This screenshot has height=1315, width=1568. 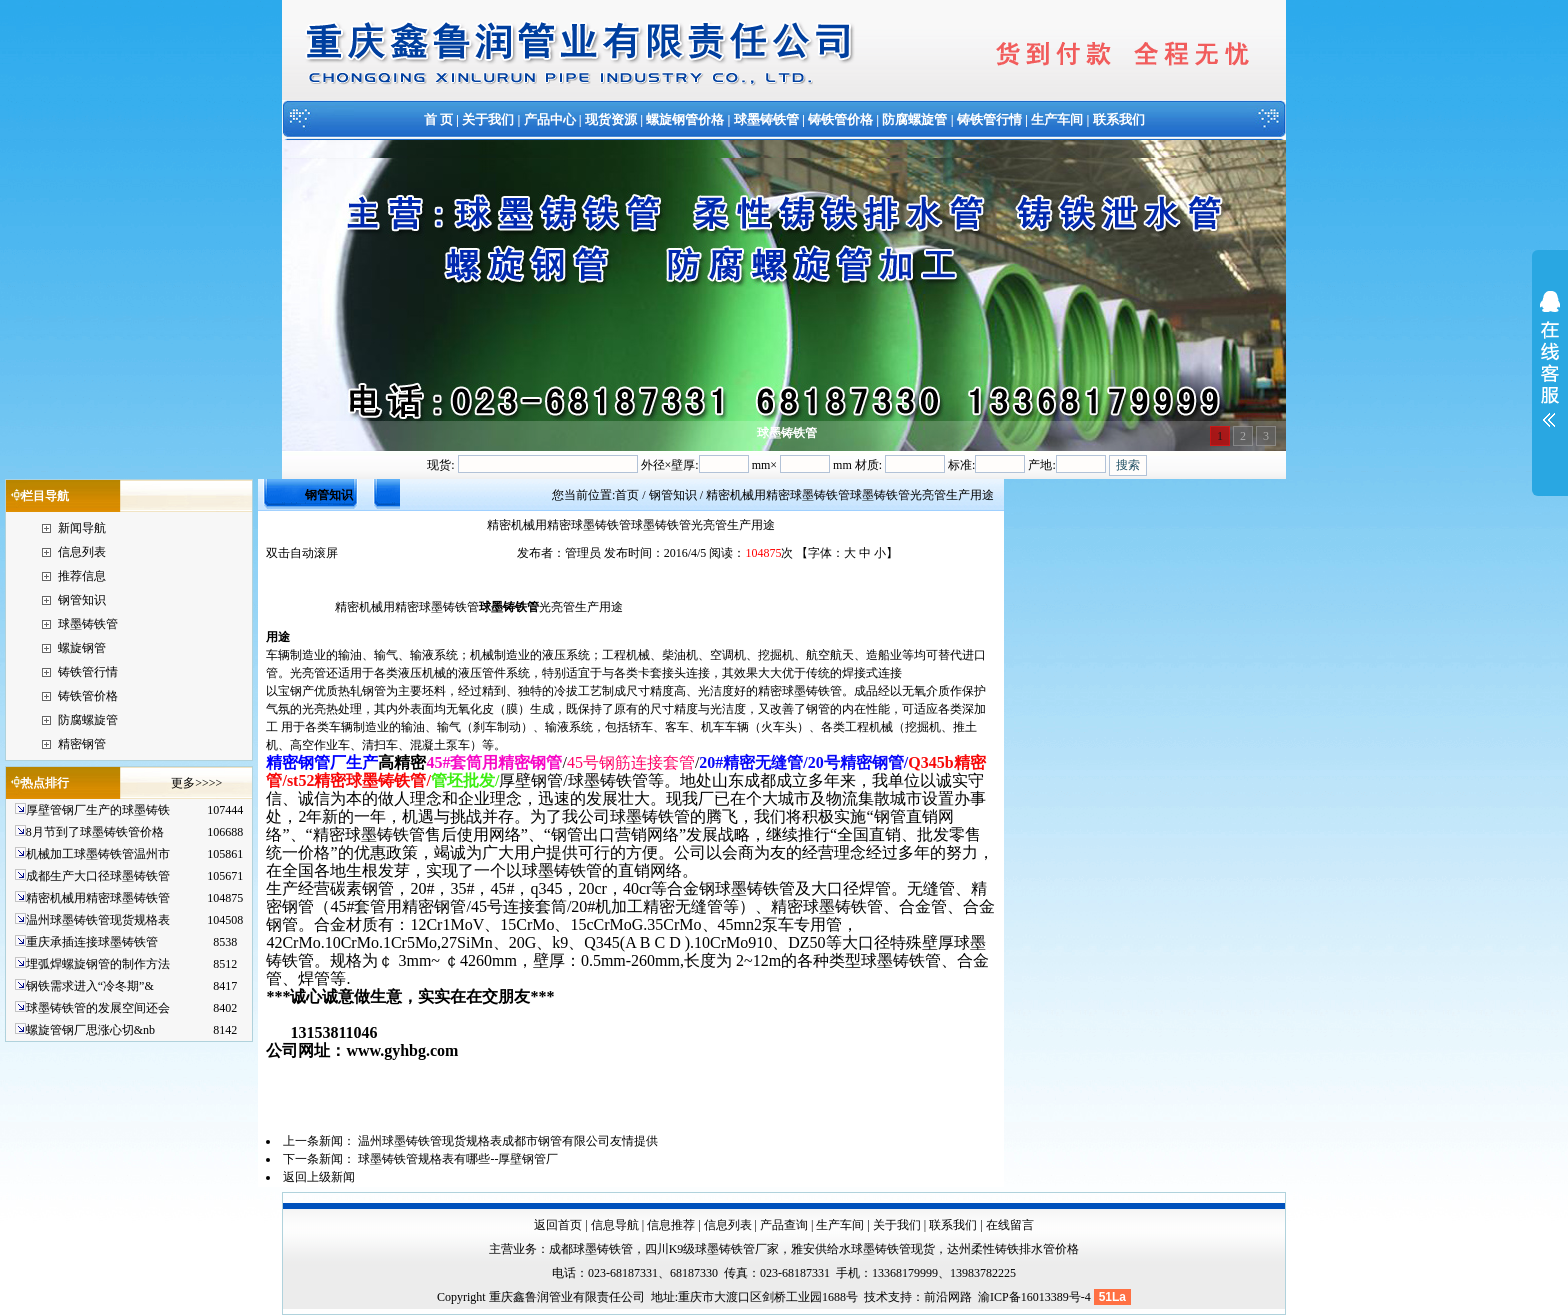 What do you see at coordinates (319, 1177) in the screenshot?
I see `返回上级新闻` at bounding box center [319, 1177].